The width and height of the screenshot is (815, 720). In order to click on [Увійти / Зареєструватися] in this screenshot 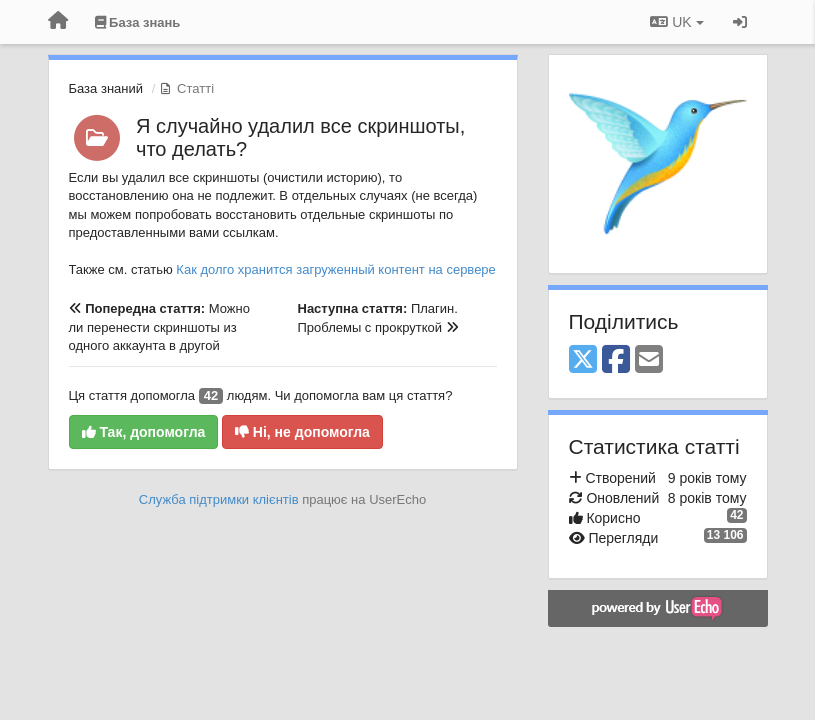, I will do `click(740, 22)`.